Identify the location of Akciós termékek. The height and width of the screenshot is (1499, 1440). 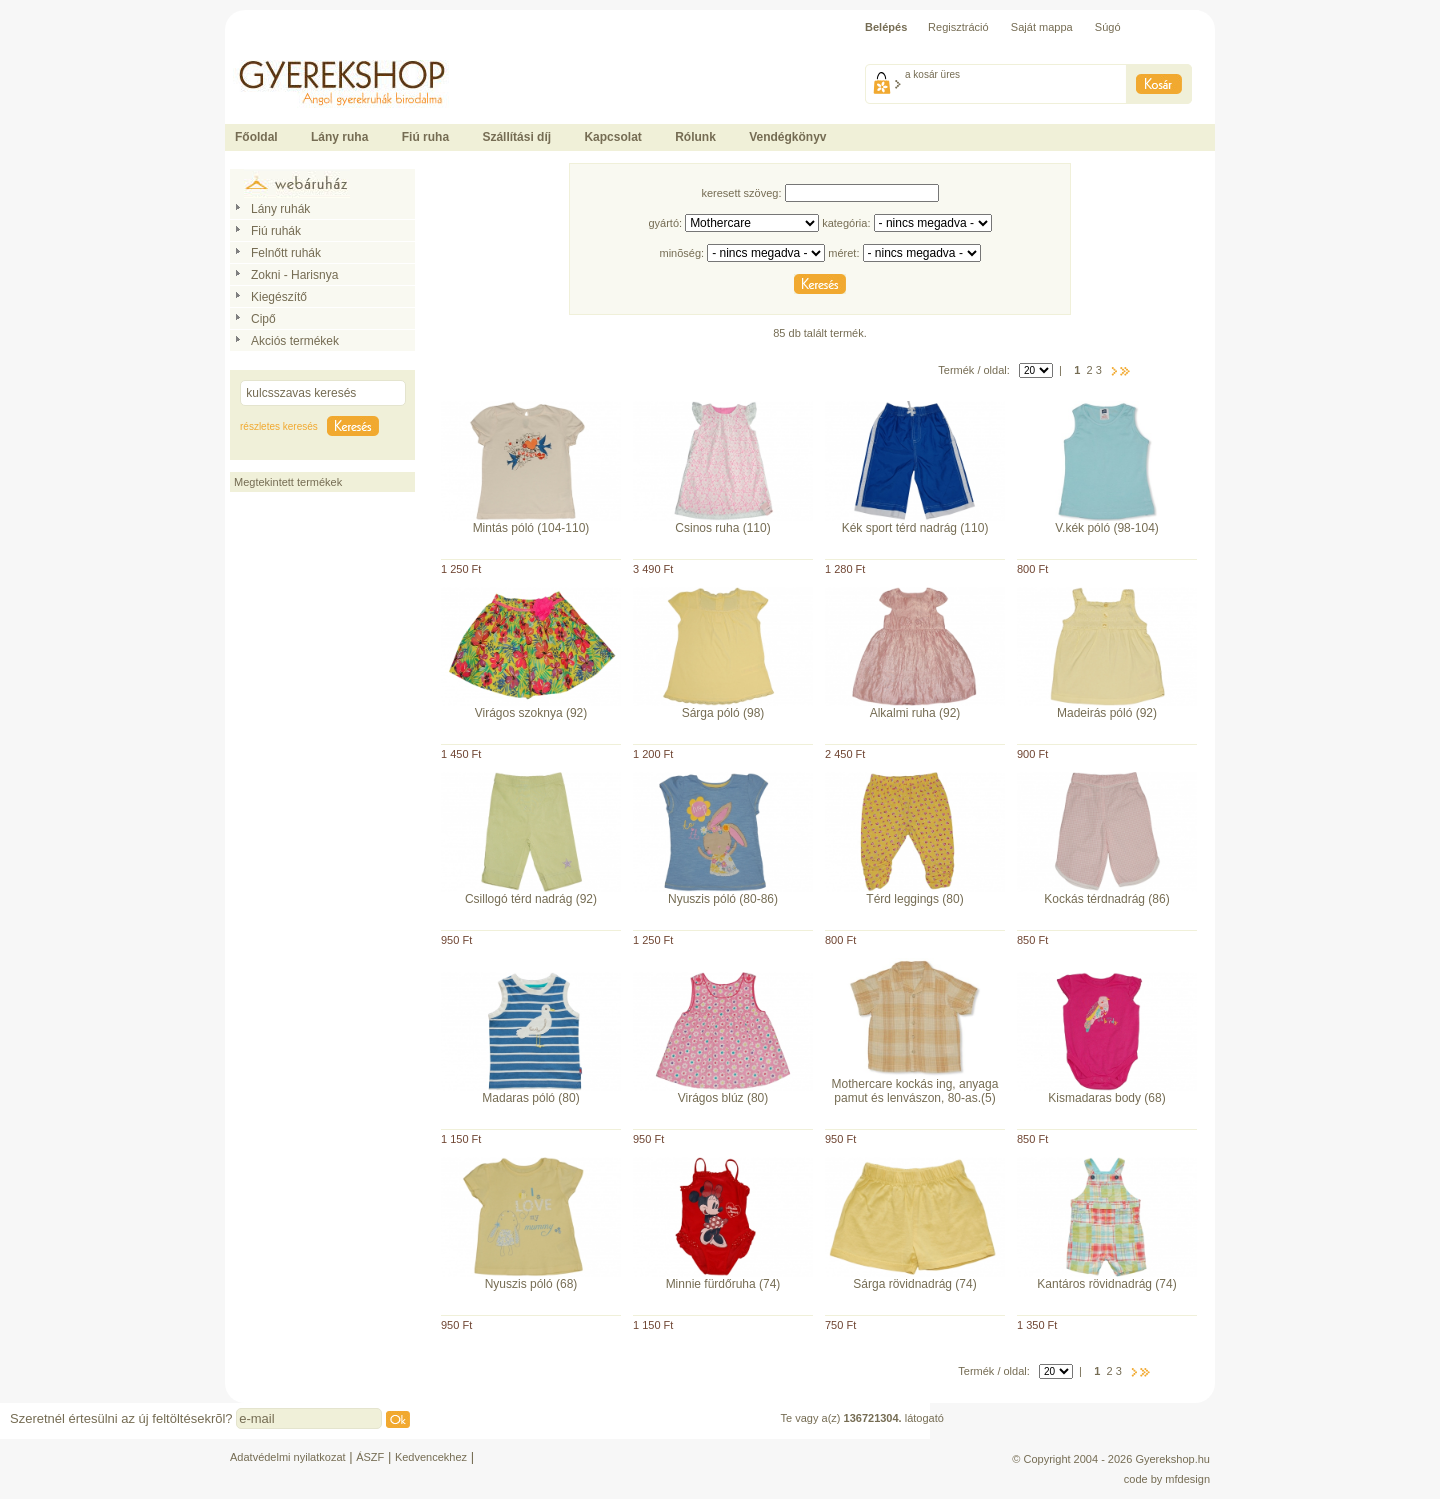
(295, 341).